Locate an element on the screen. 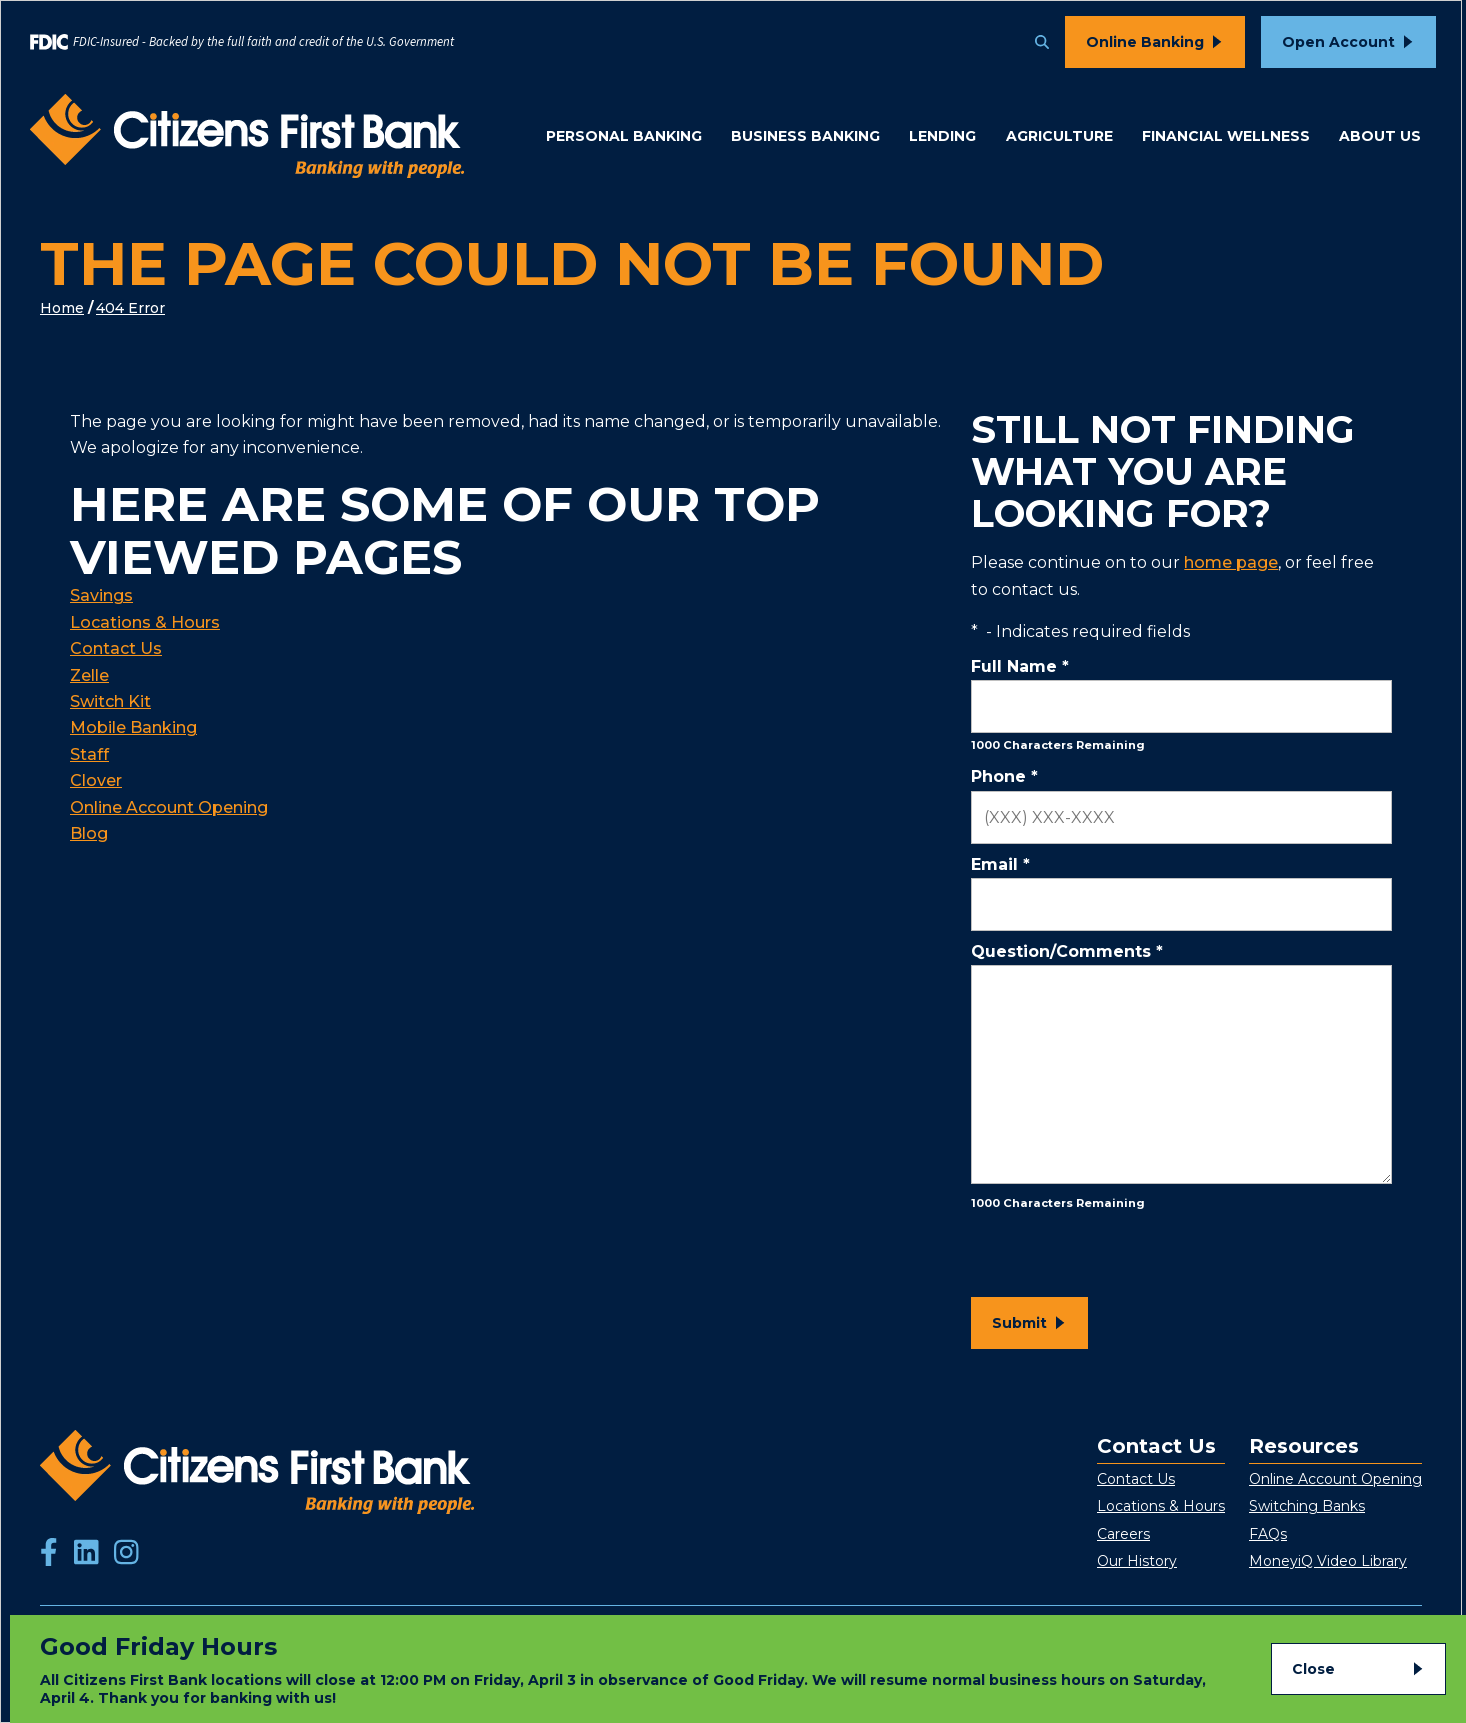  Switching Banks is located at coordinates (1307, 1506).